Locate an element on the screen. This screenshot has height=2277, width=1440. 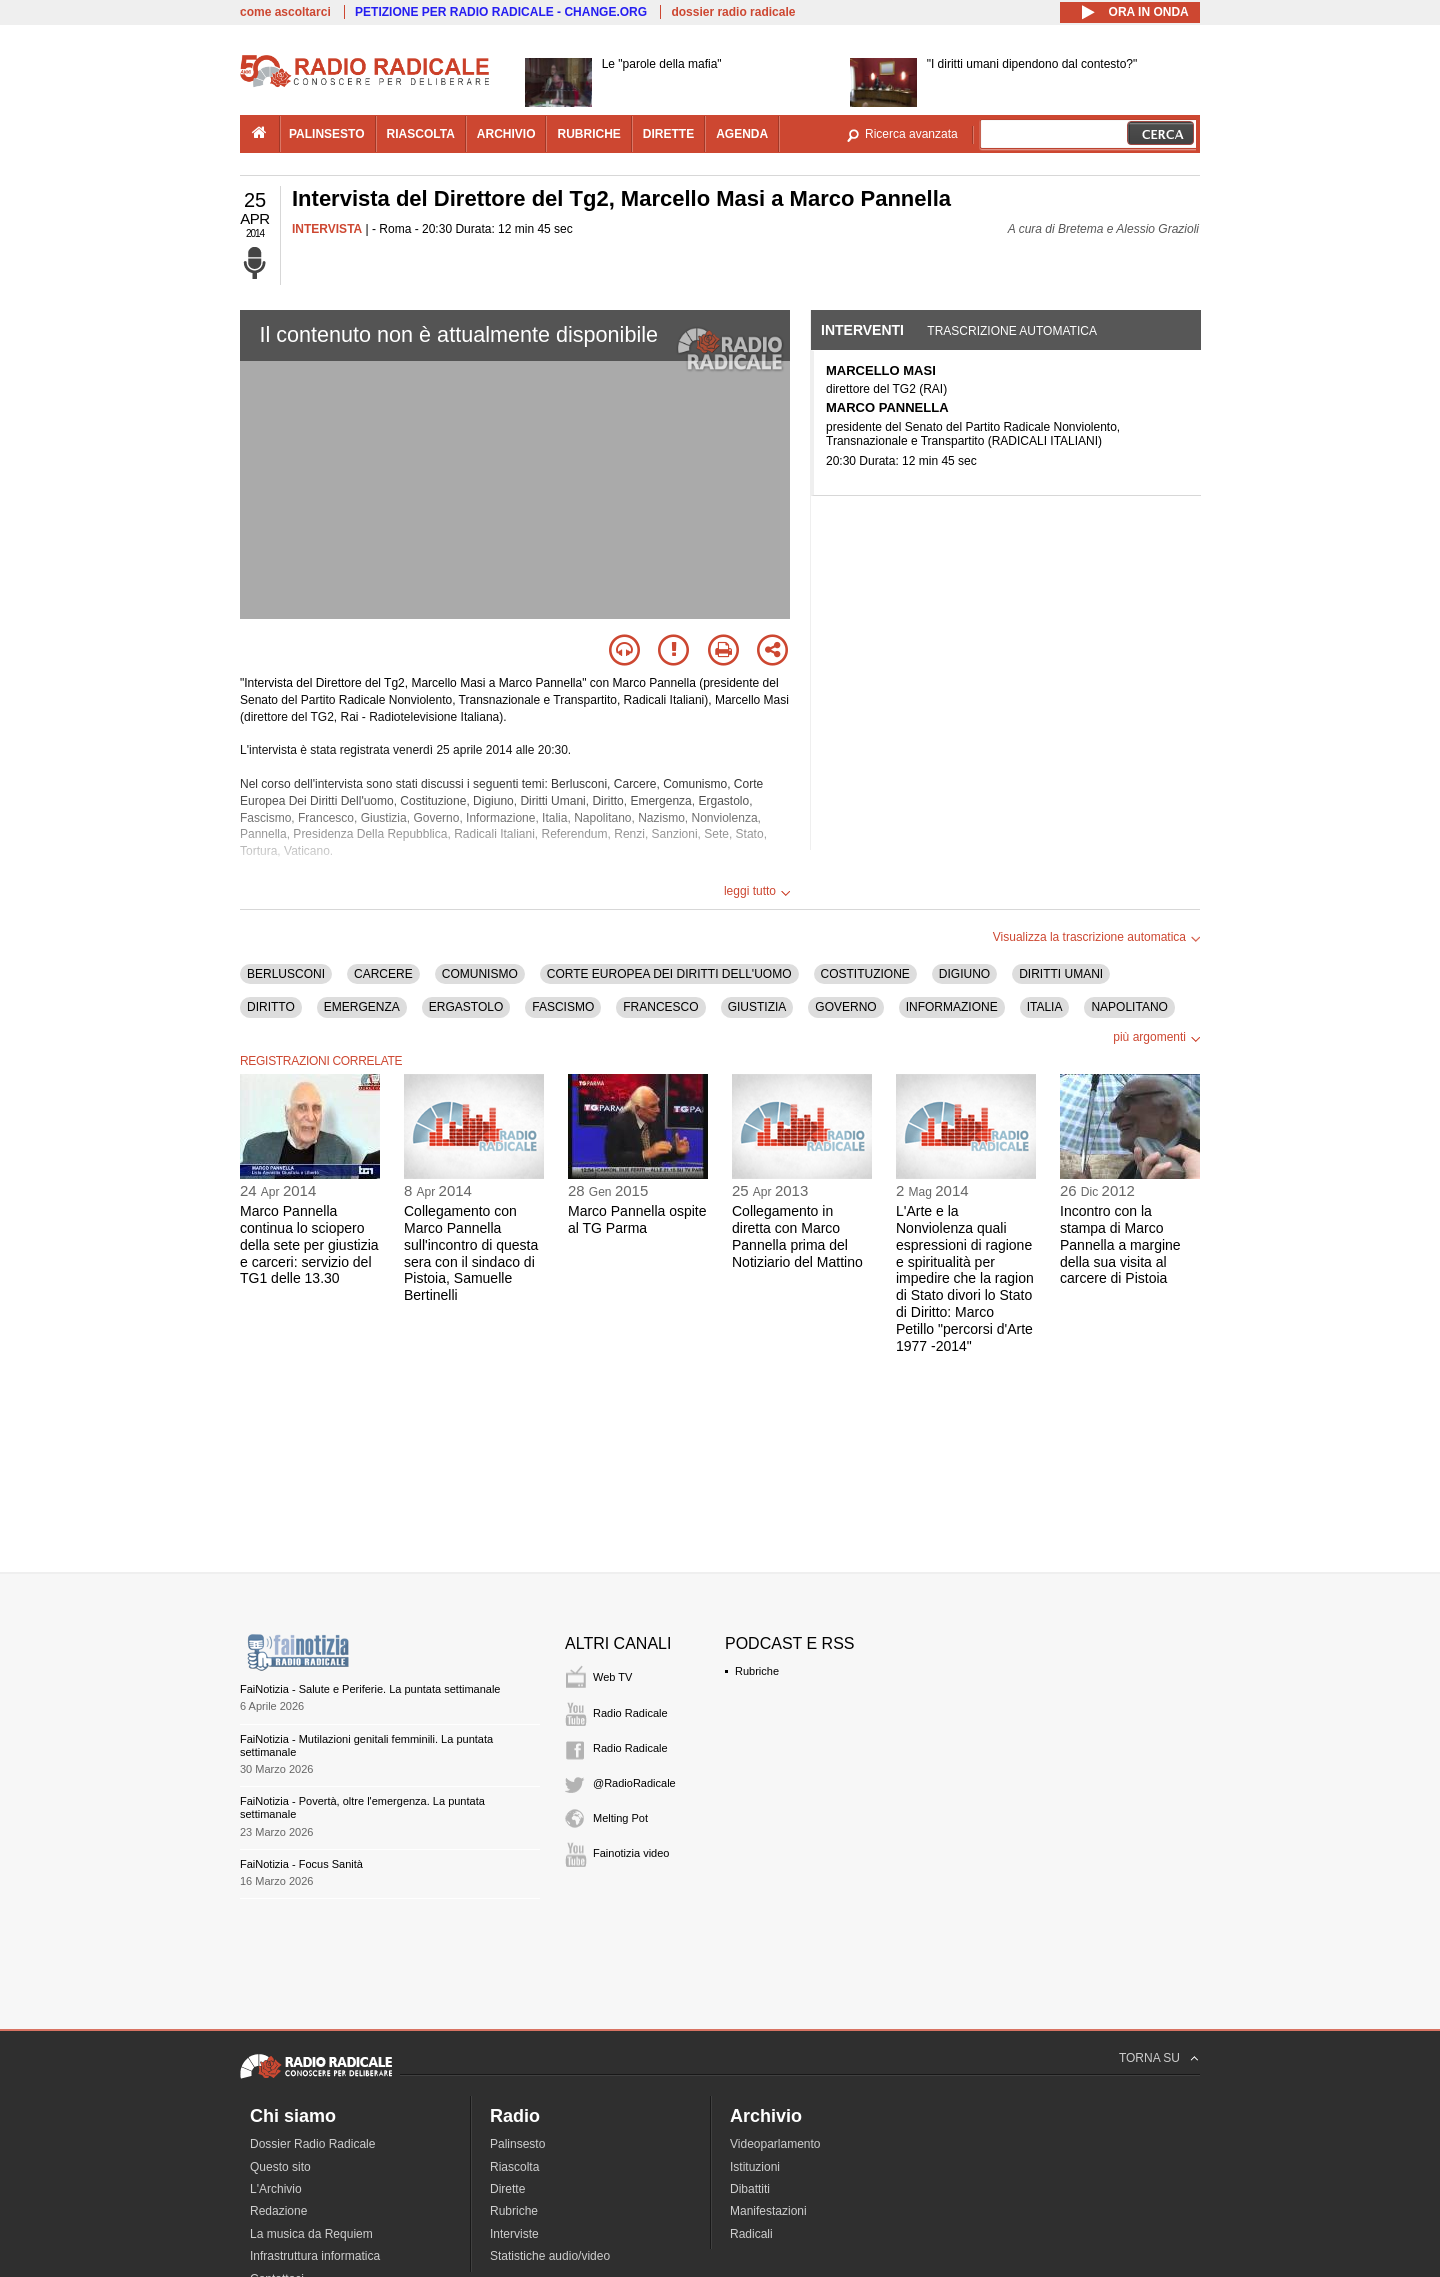
Palinsesto is located at coordinates (517, 2144).